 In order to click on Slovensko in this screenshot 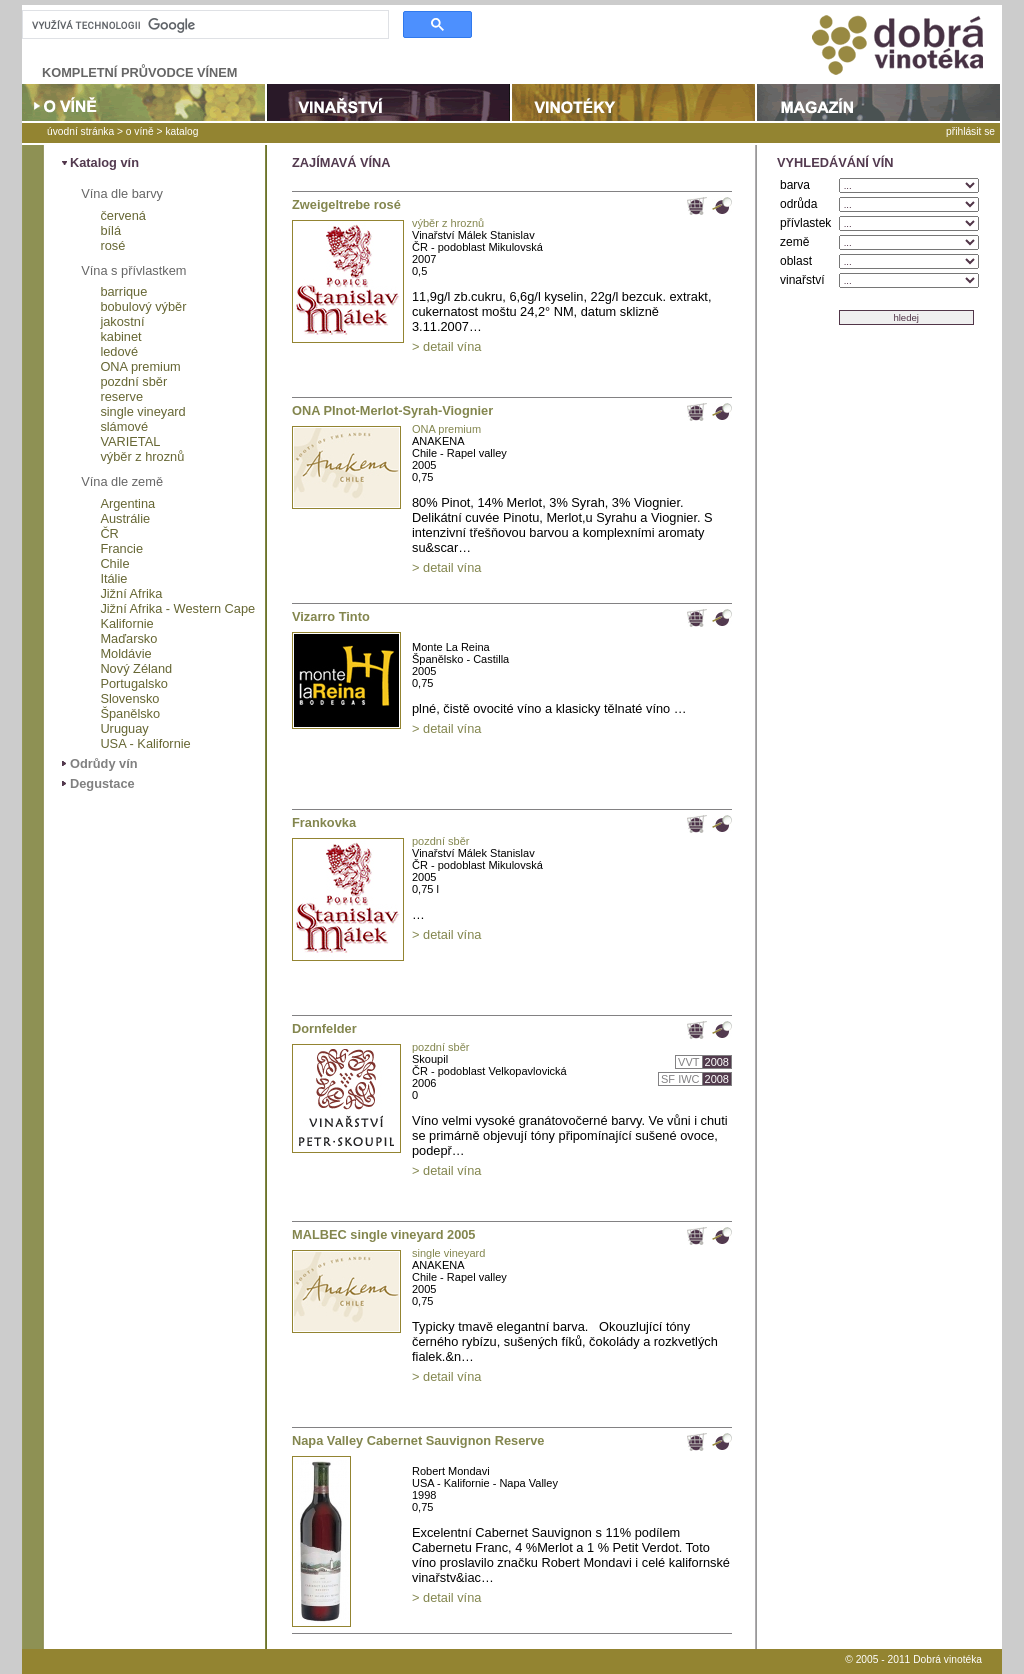, I will do `click(129, 698)`.